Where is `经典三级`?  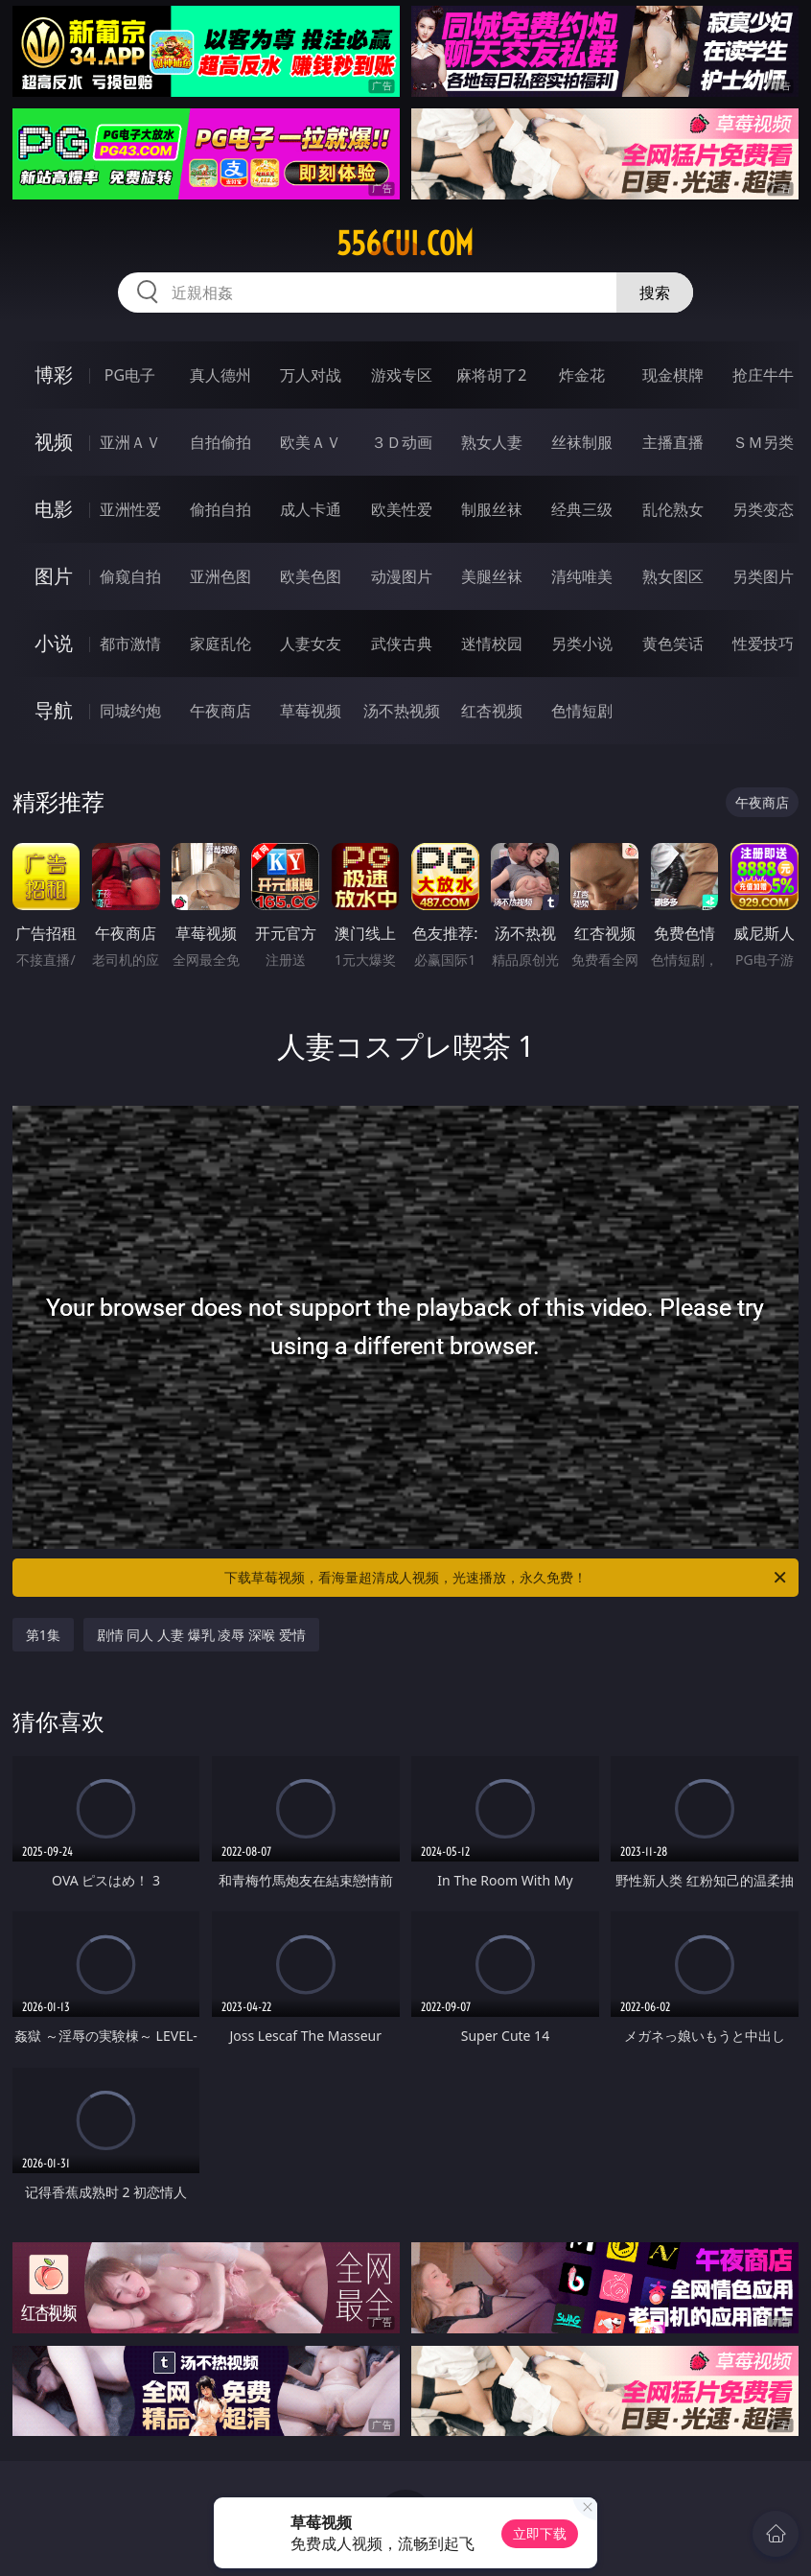
经典三级 is located at coordinates (582, 509).